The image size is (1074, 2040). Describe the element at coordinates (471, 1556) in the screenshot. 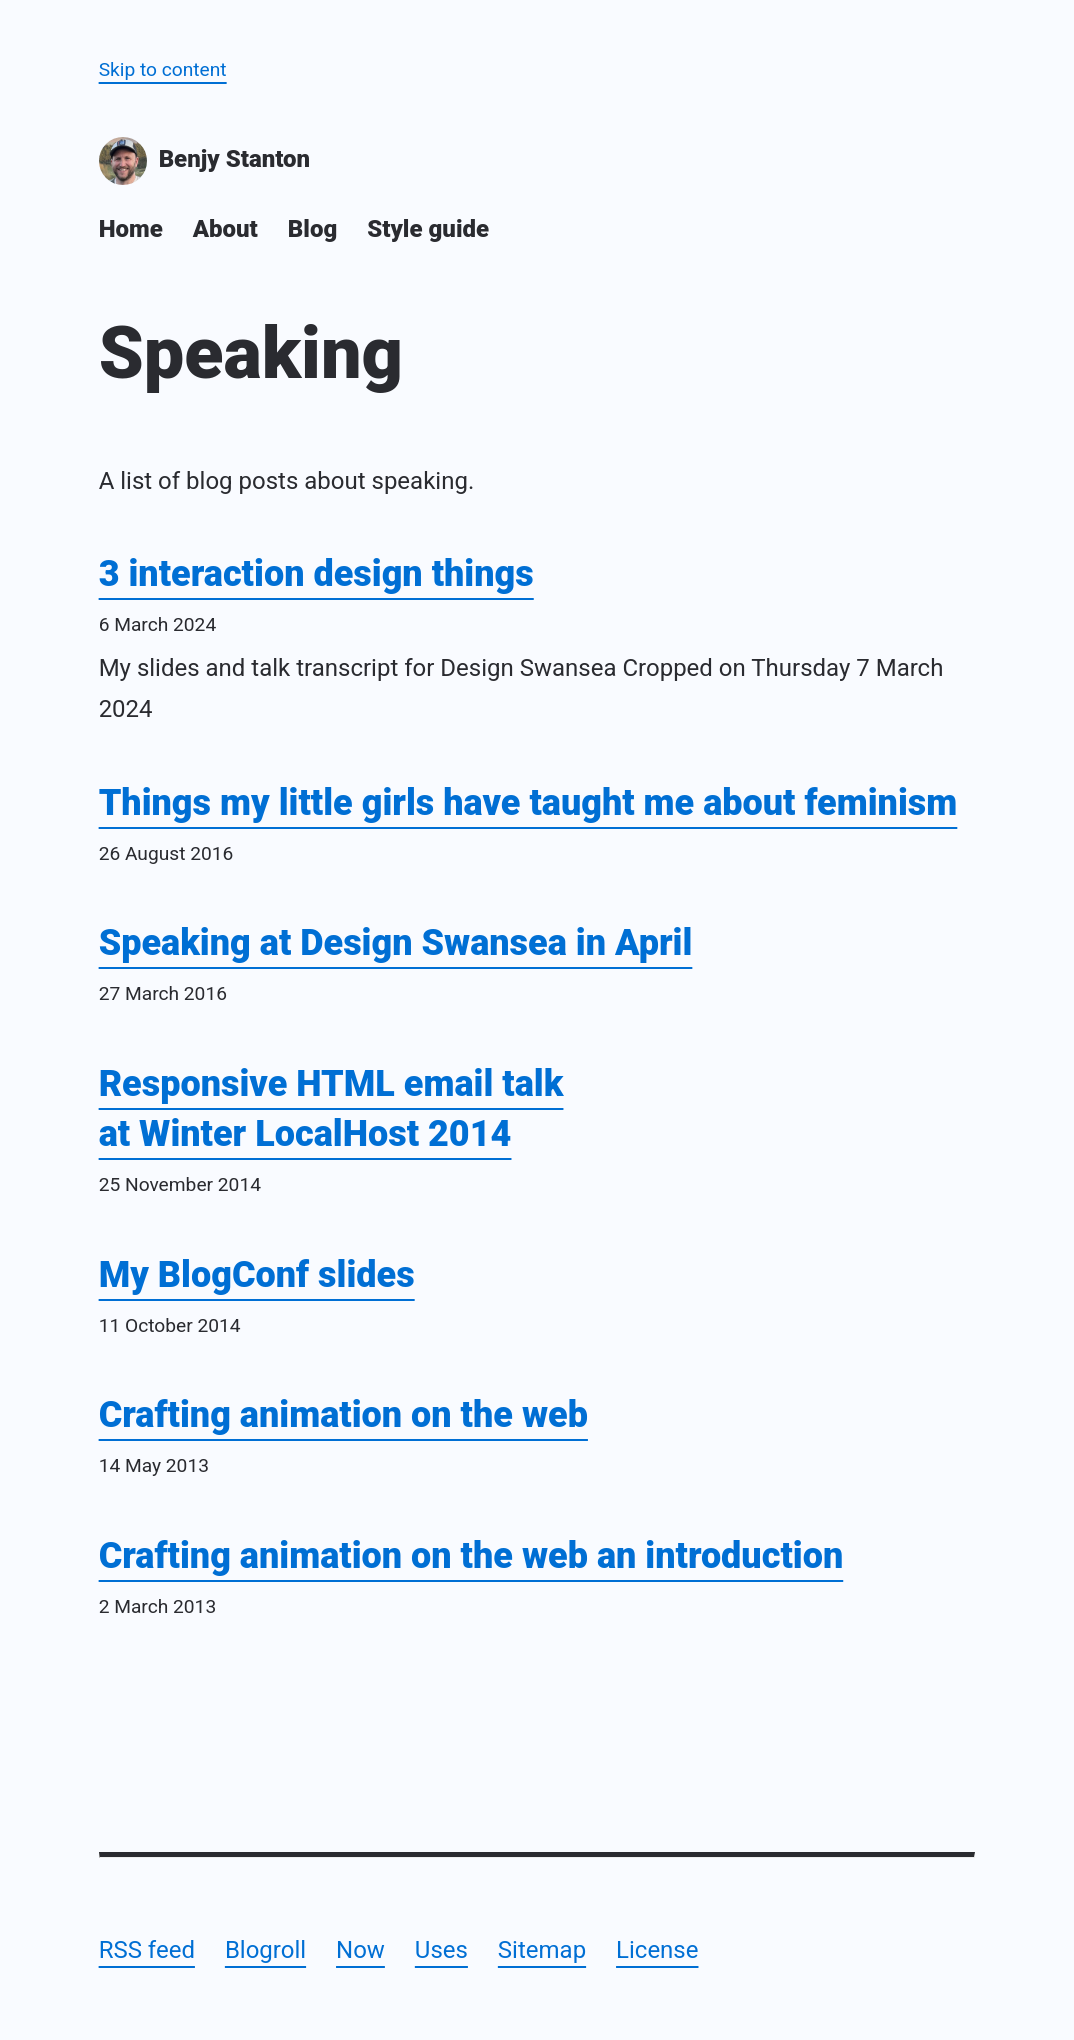

I see `Crafting animation on the web an introduction` at that location.